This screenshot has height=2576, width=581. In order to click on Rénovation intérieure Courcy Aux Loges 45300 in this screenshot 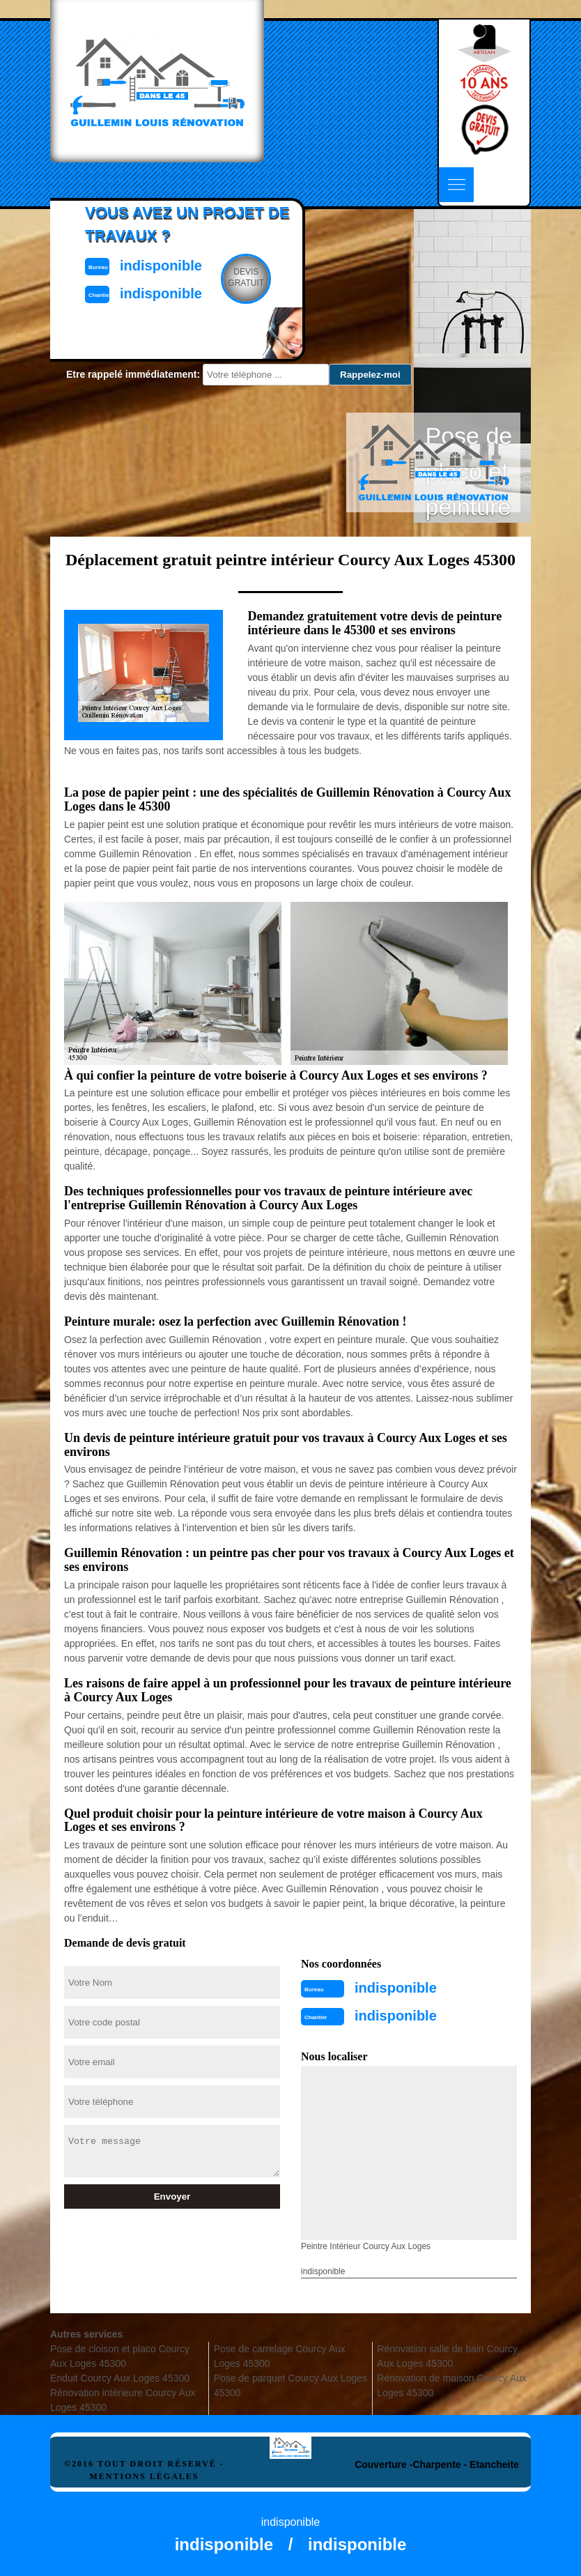, I will do `click(123, 2400)`.